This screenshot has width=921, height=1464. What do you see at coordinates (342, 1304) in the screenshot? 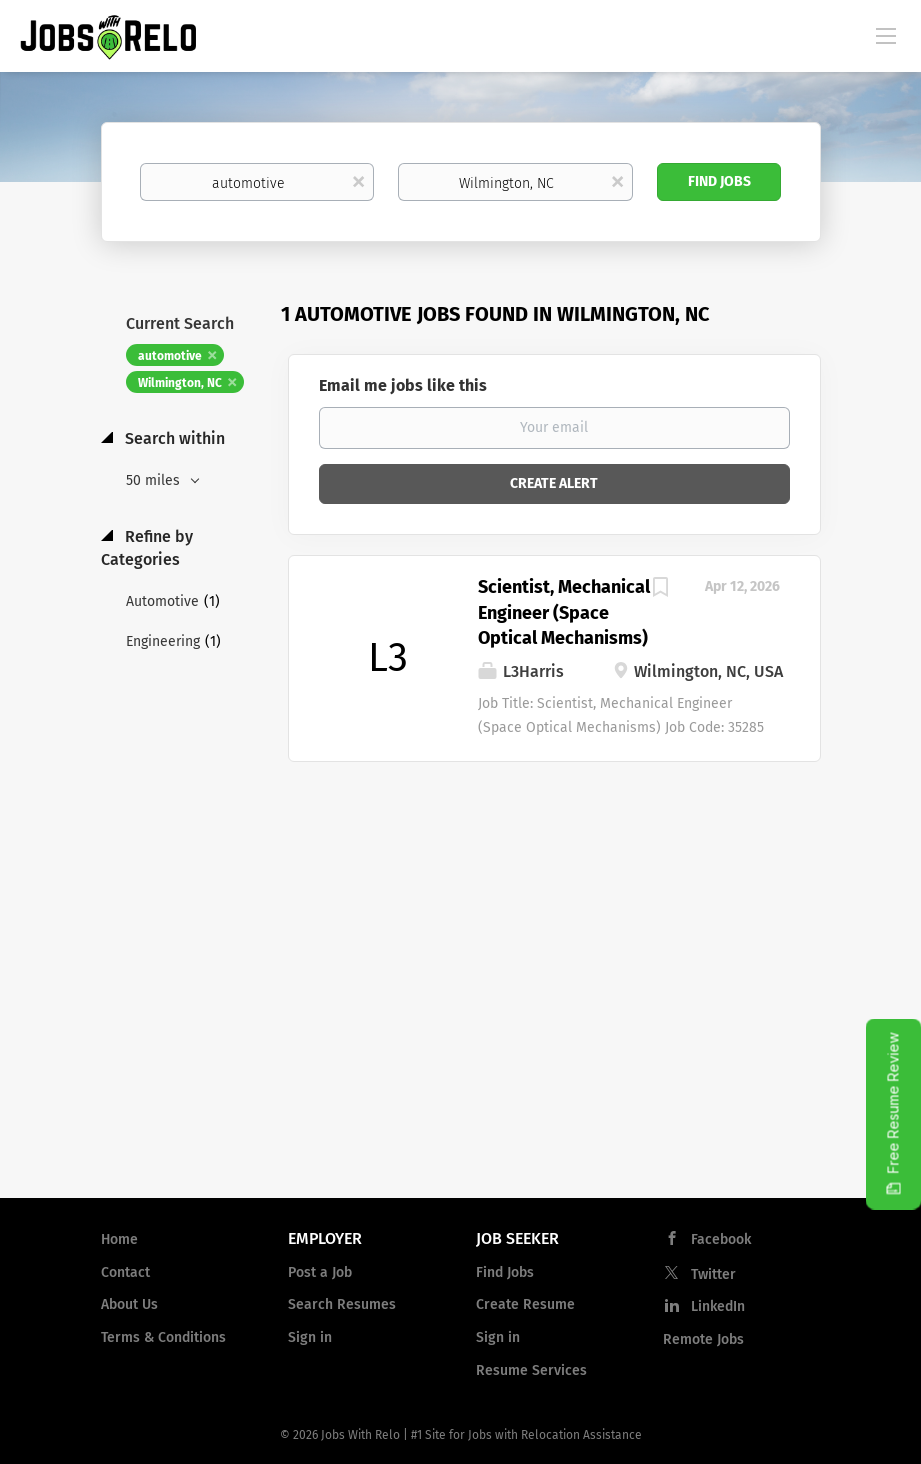
I see `Search Resumes` at bounding box center [342, 1304].